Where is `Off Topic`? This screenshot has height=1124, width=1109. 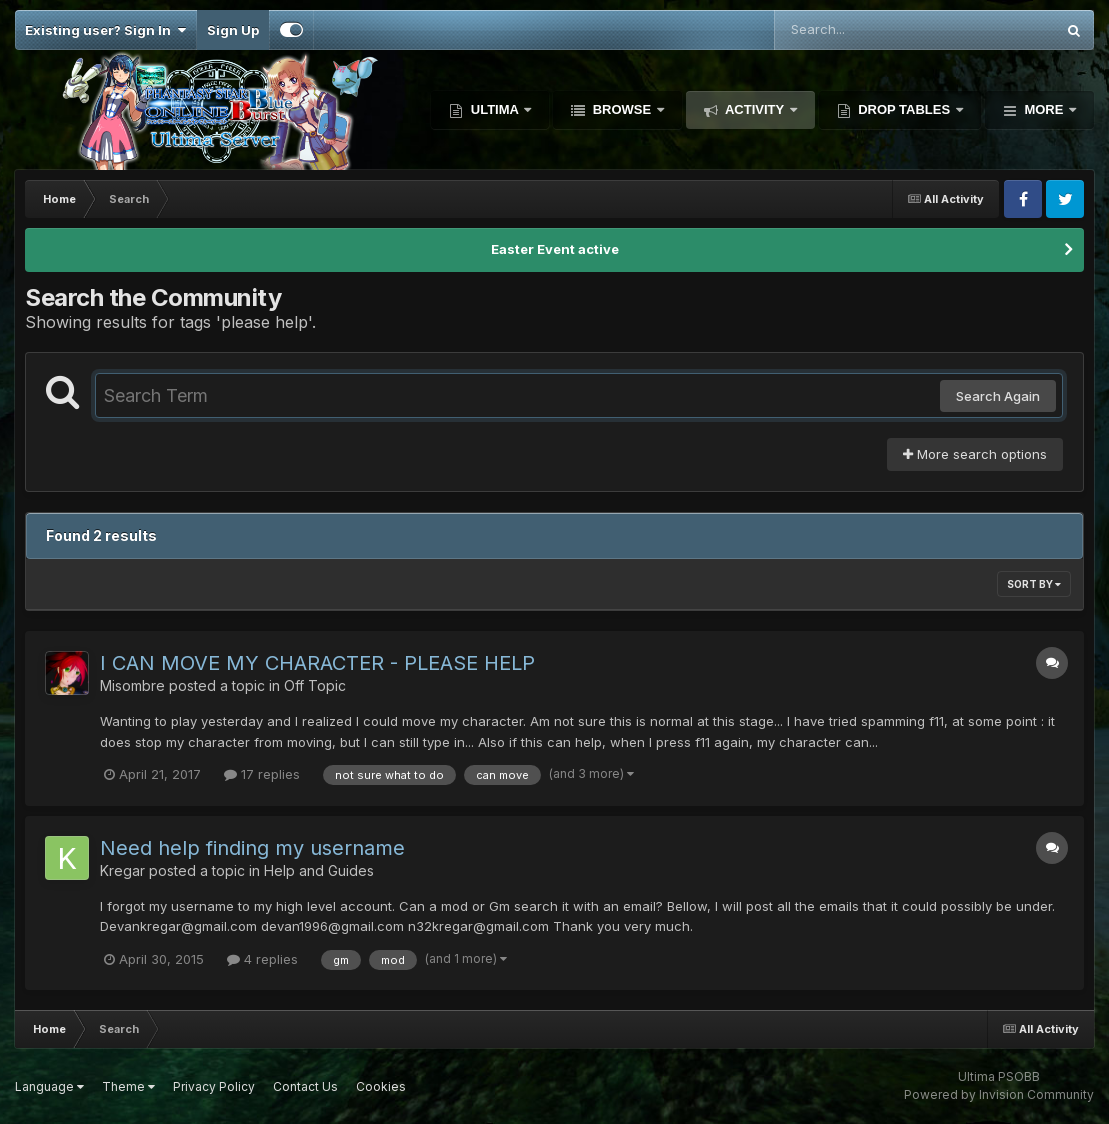
Off Topic is located at coordinates (315, 685).